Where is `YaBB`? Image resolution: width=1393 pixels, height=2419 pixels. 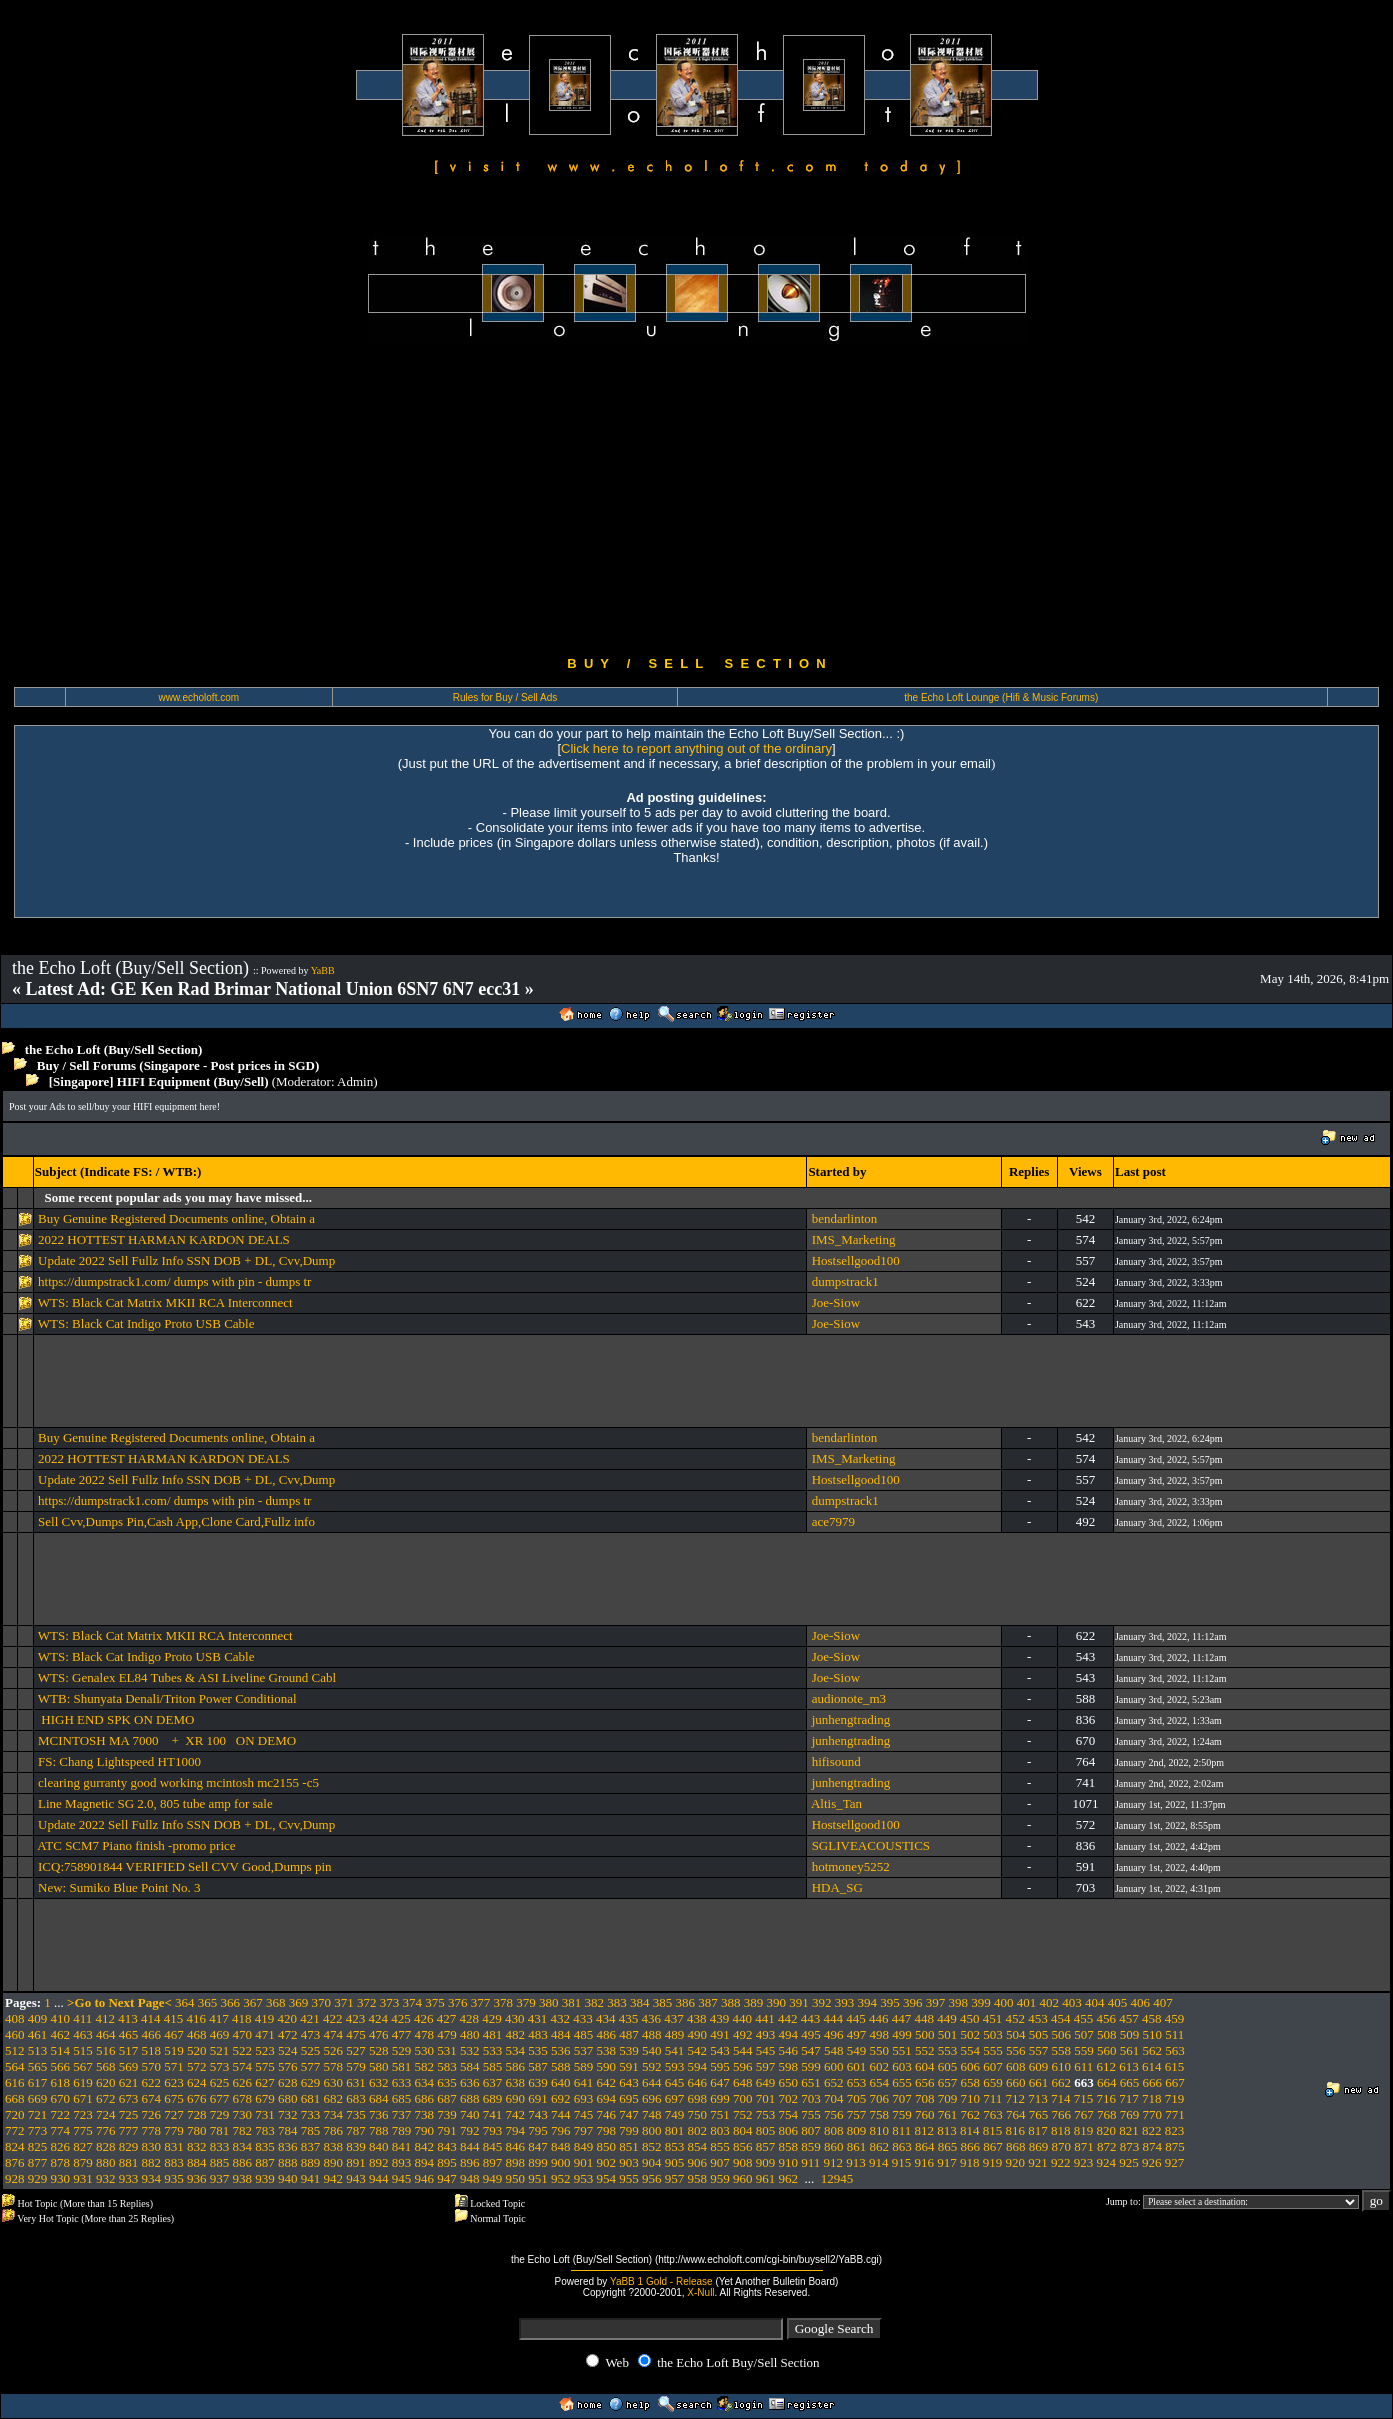 YaBB is located at coordinates (323, 970).